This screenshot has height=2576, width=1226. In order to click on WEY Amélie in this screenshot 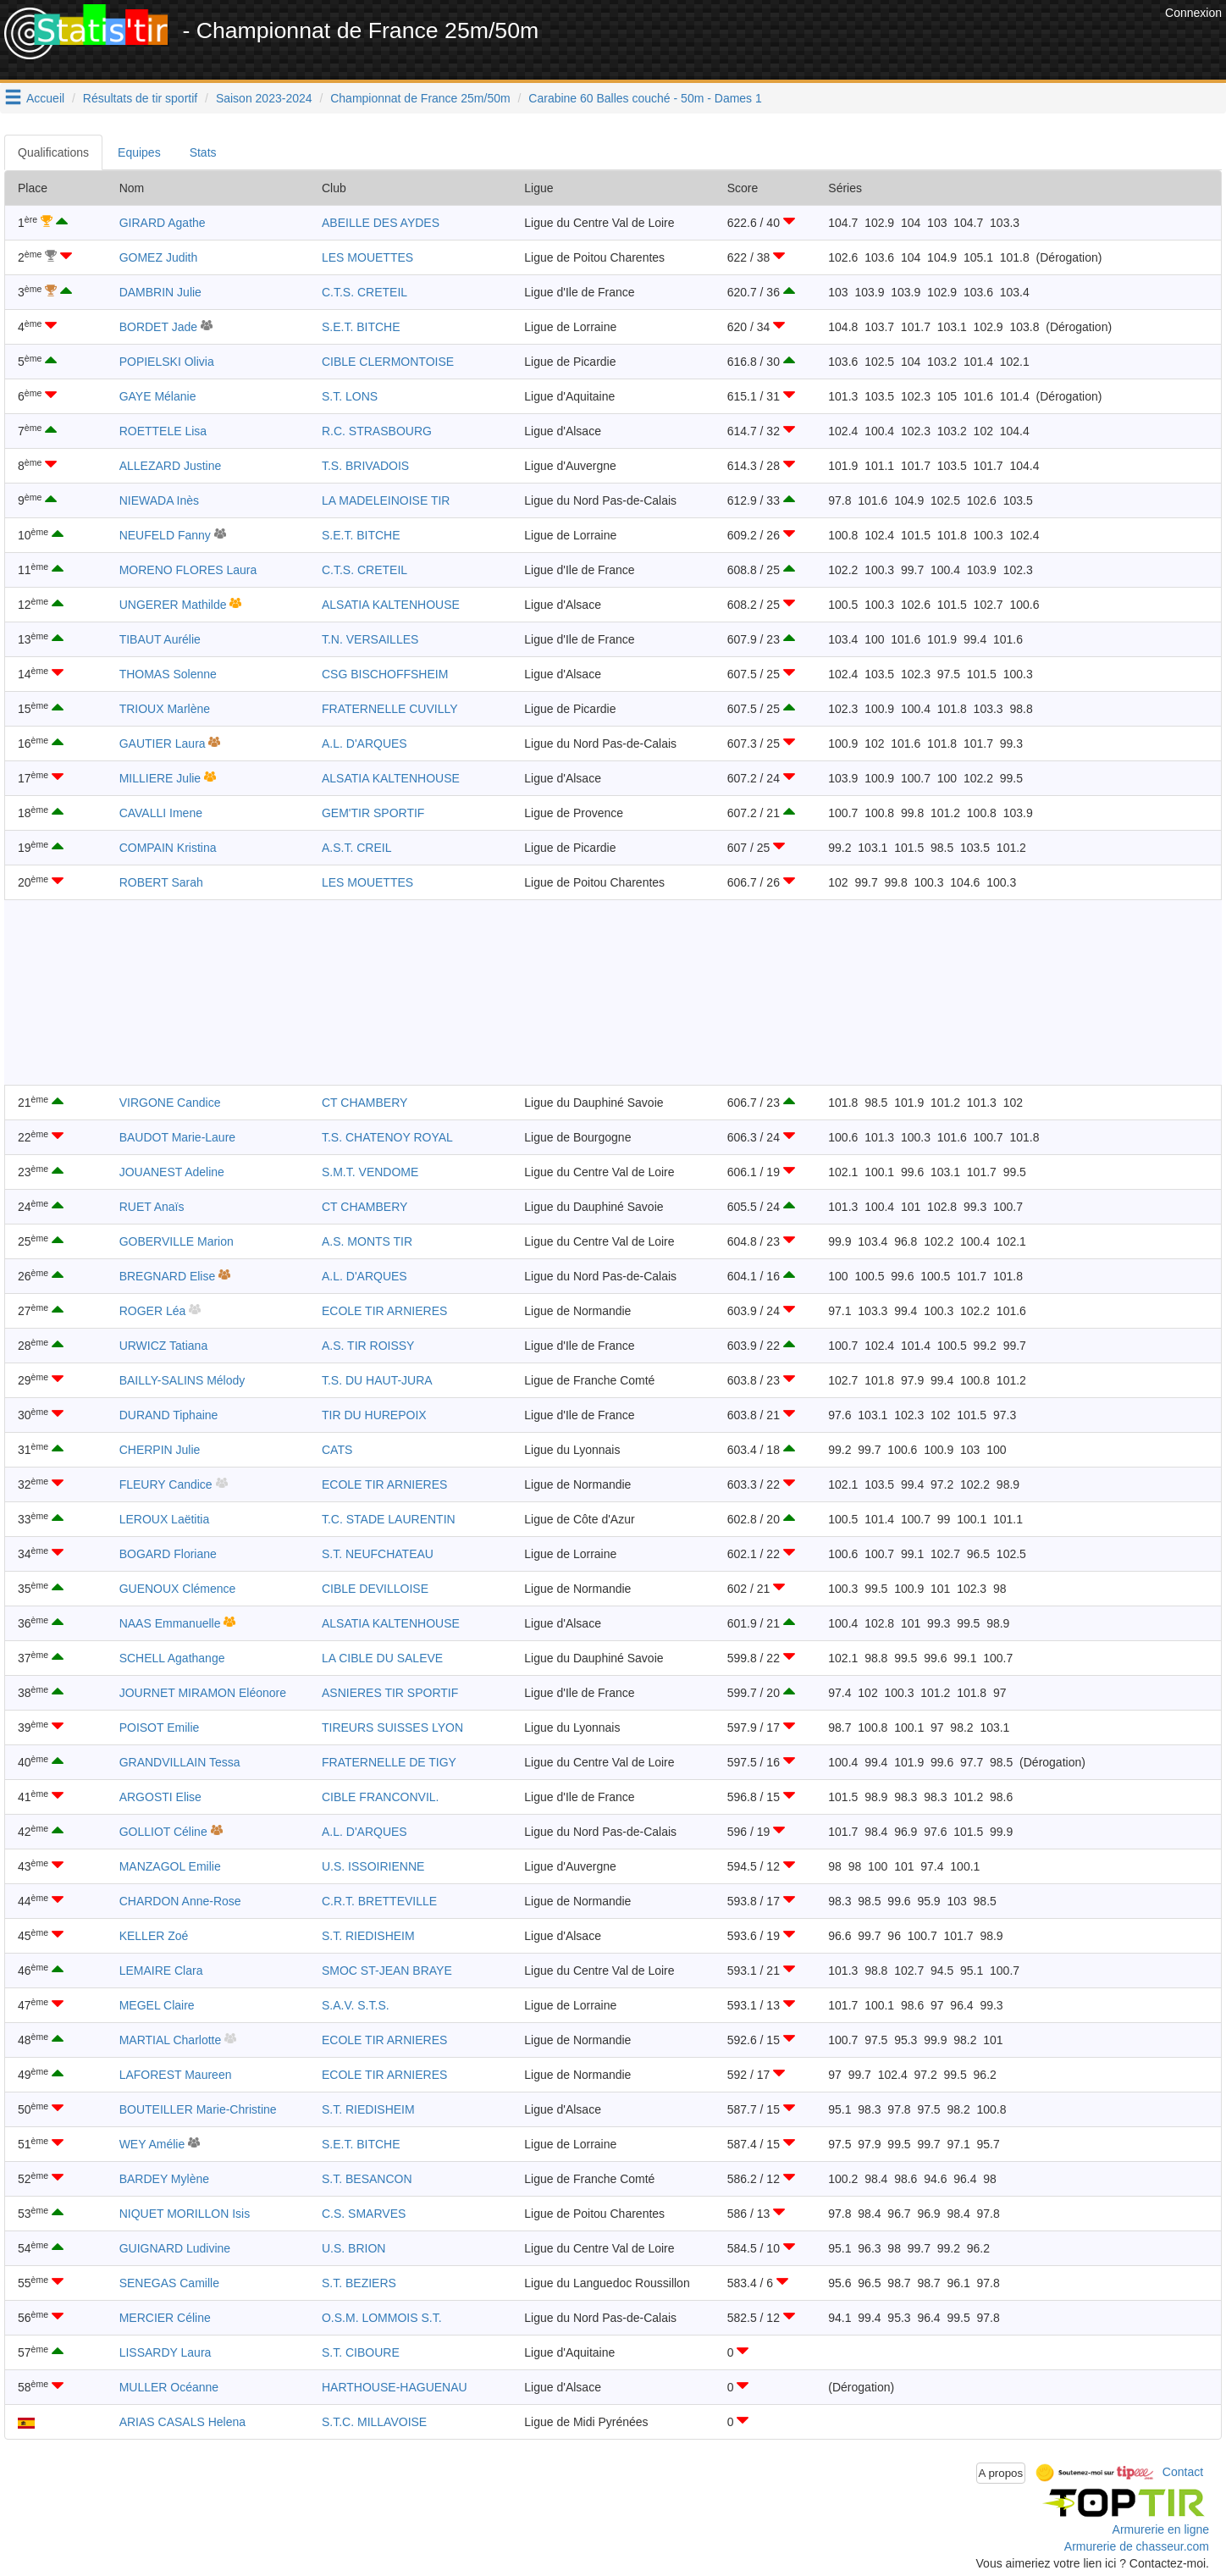, I will do `click(152, 2144)`.